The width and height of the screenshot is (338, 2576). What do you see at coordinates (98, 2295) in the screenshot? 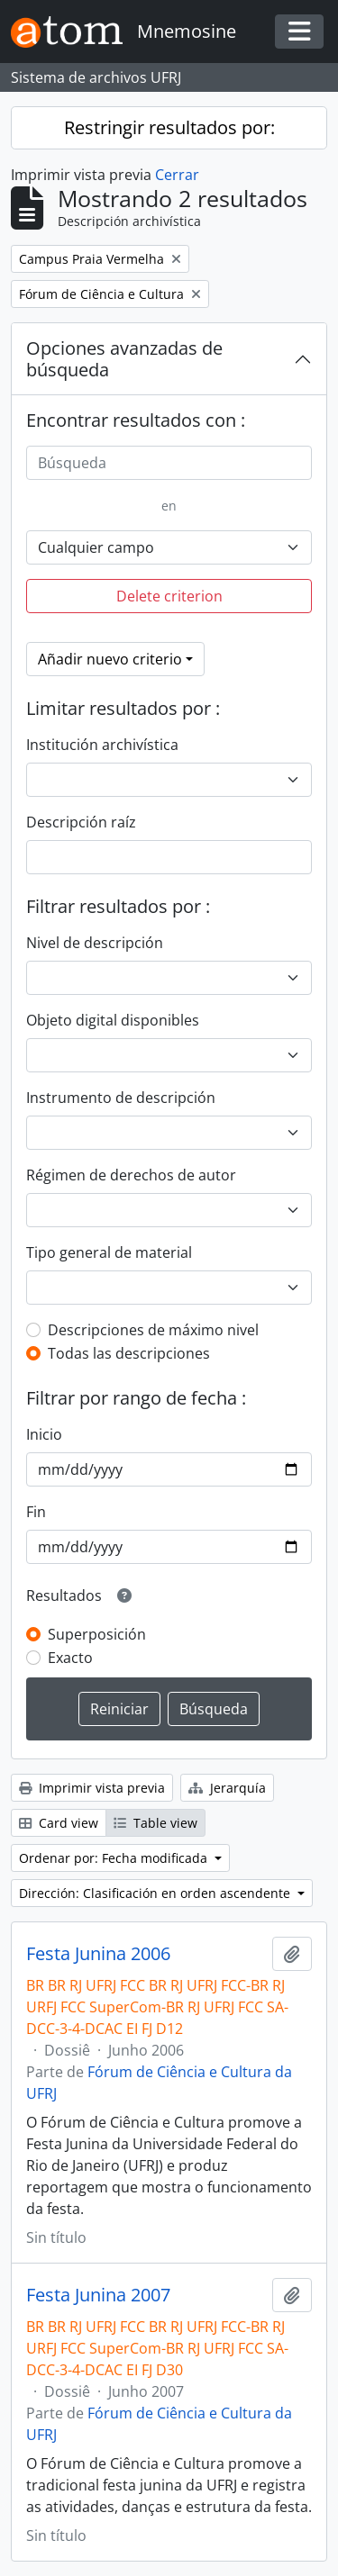
I see `Festa Junina 2007` at bounding box center [98, 2295].